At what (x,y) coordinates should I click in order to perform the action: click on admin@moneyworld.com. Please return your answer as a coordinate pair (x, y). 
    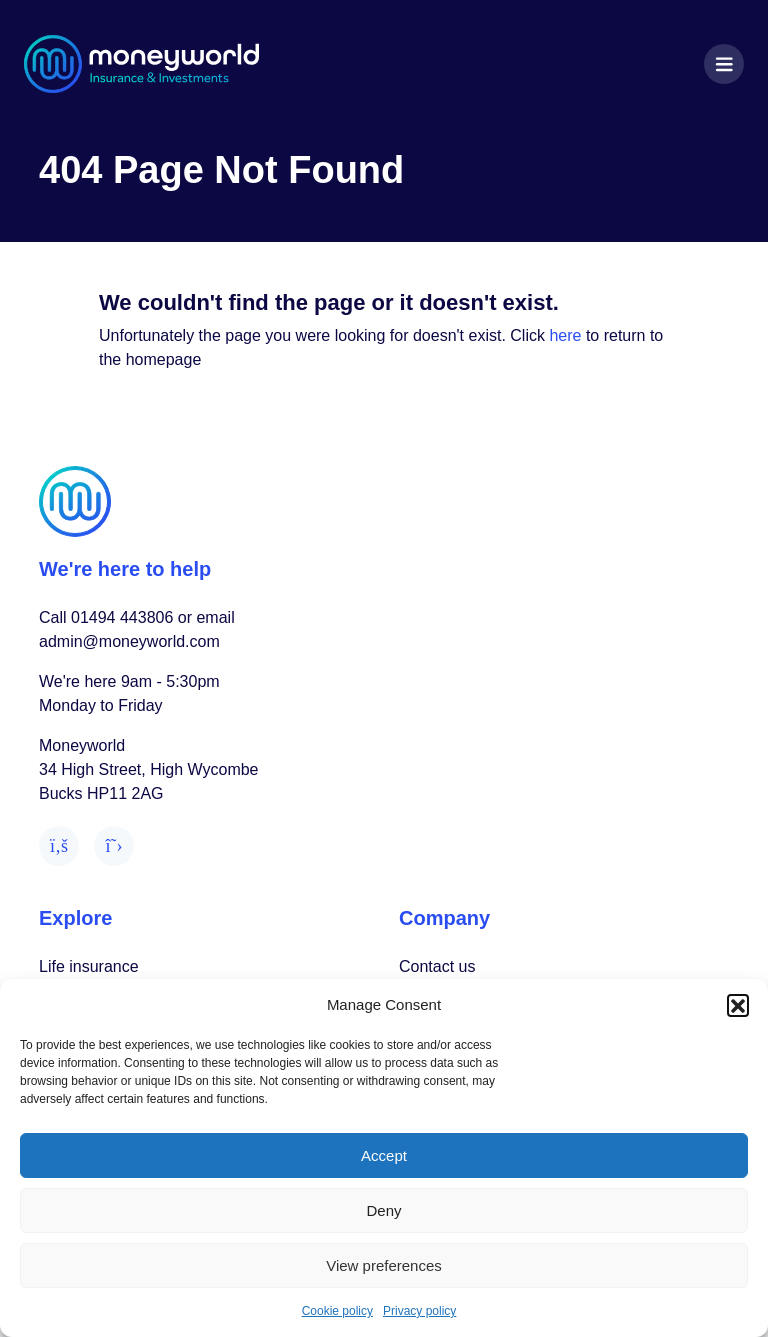
    Looking at the image, I should click on (129, 641).